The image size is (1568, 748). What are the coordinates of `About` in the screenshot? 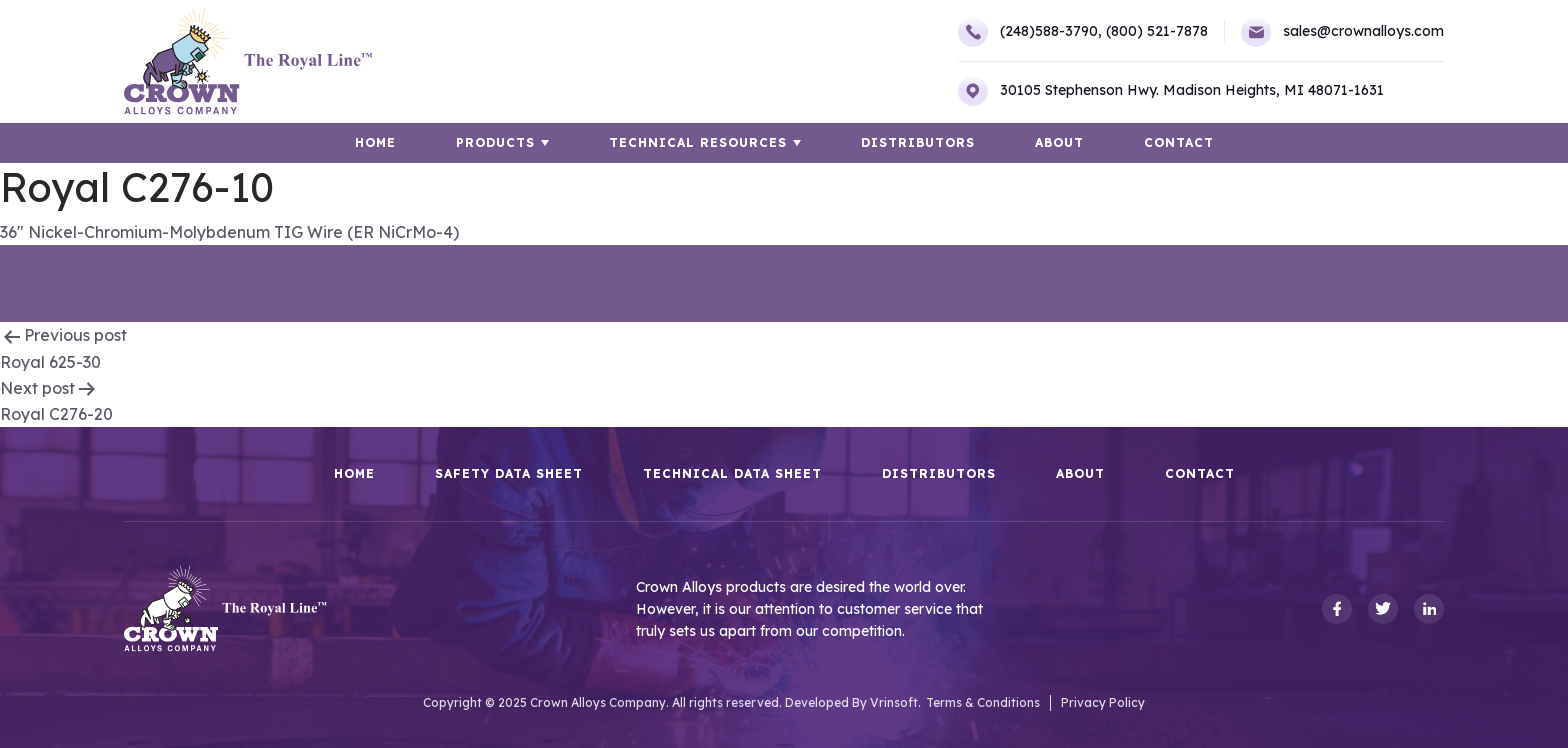 It's located at (1059, 142).